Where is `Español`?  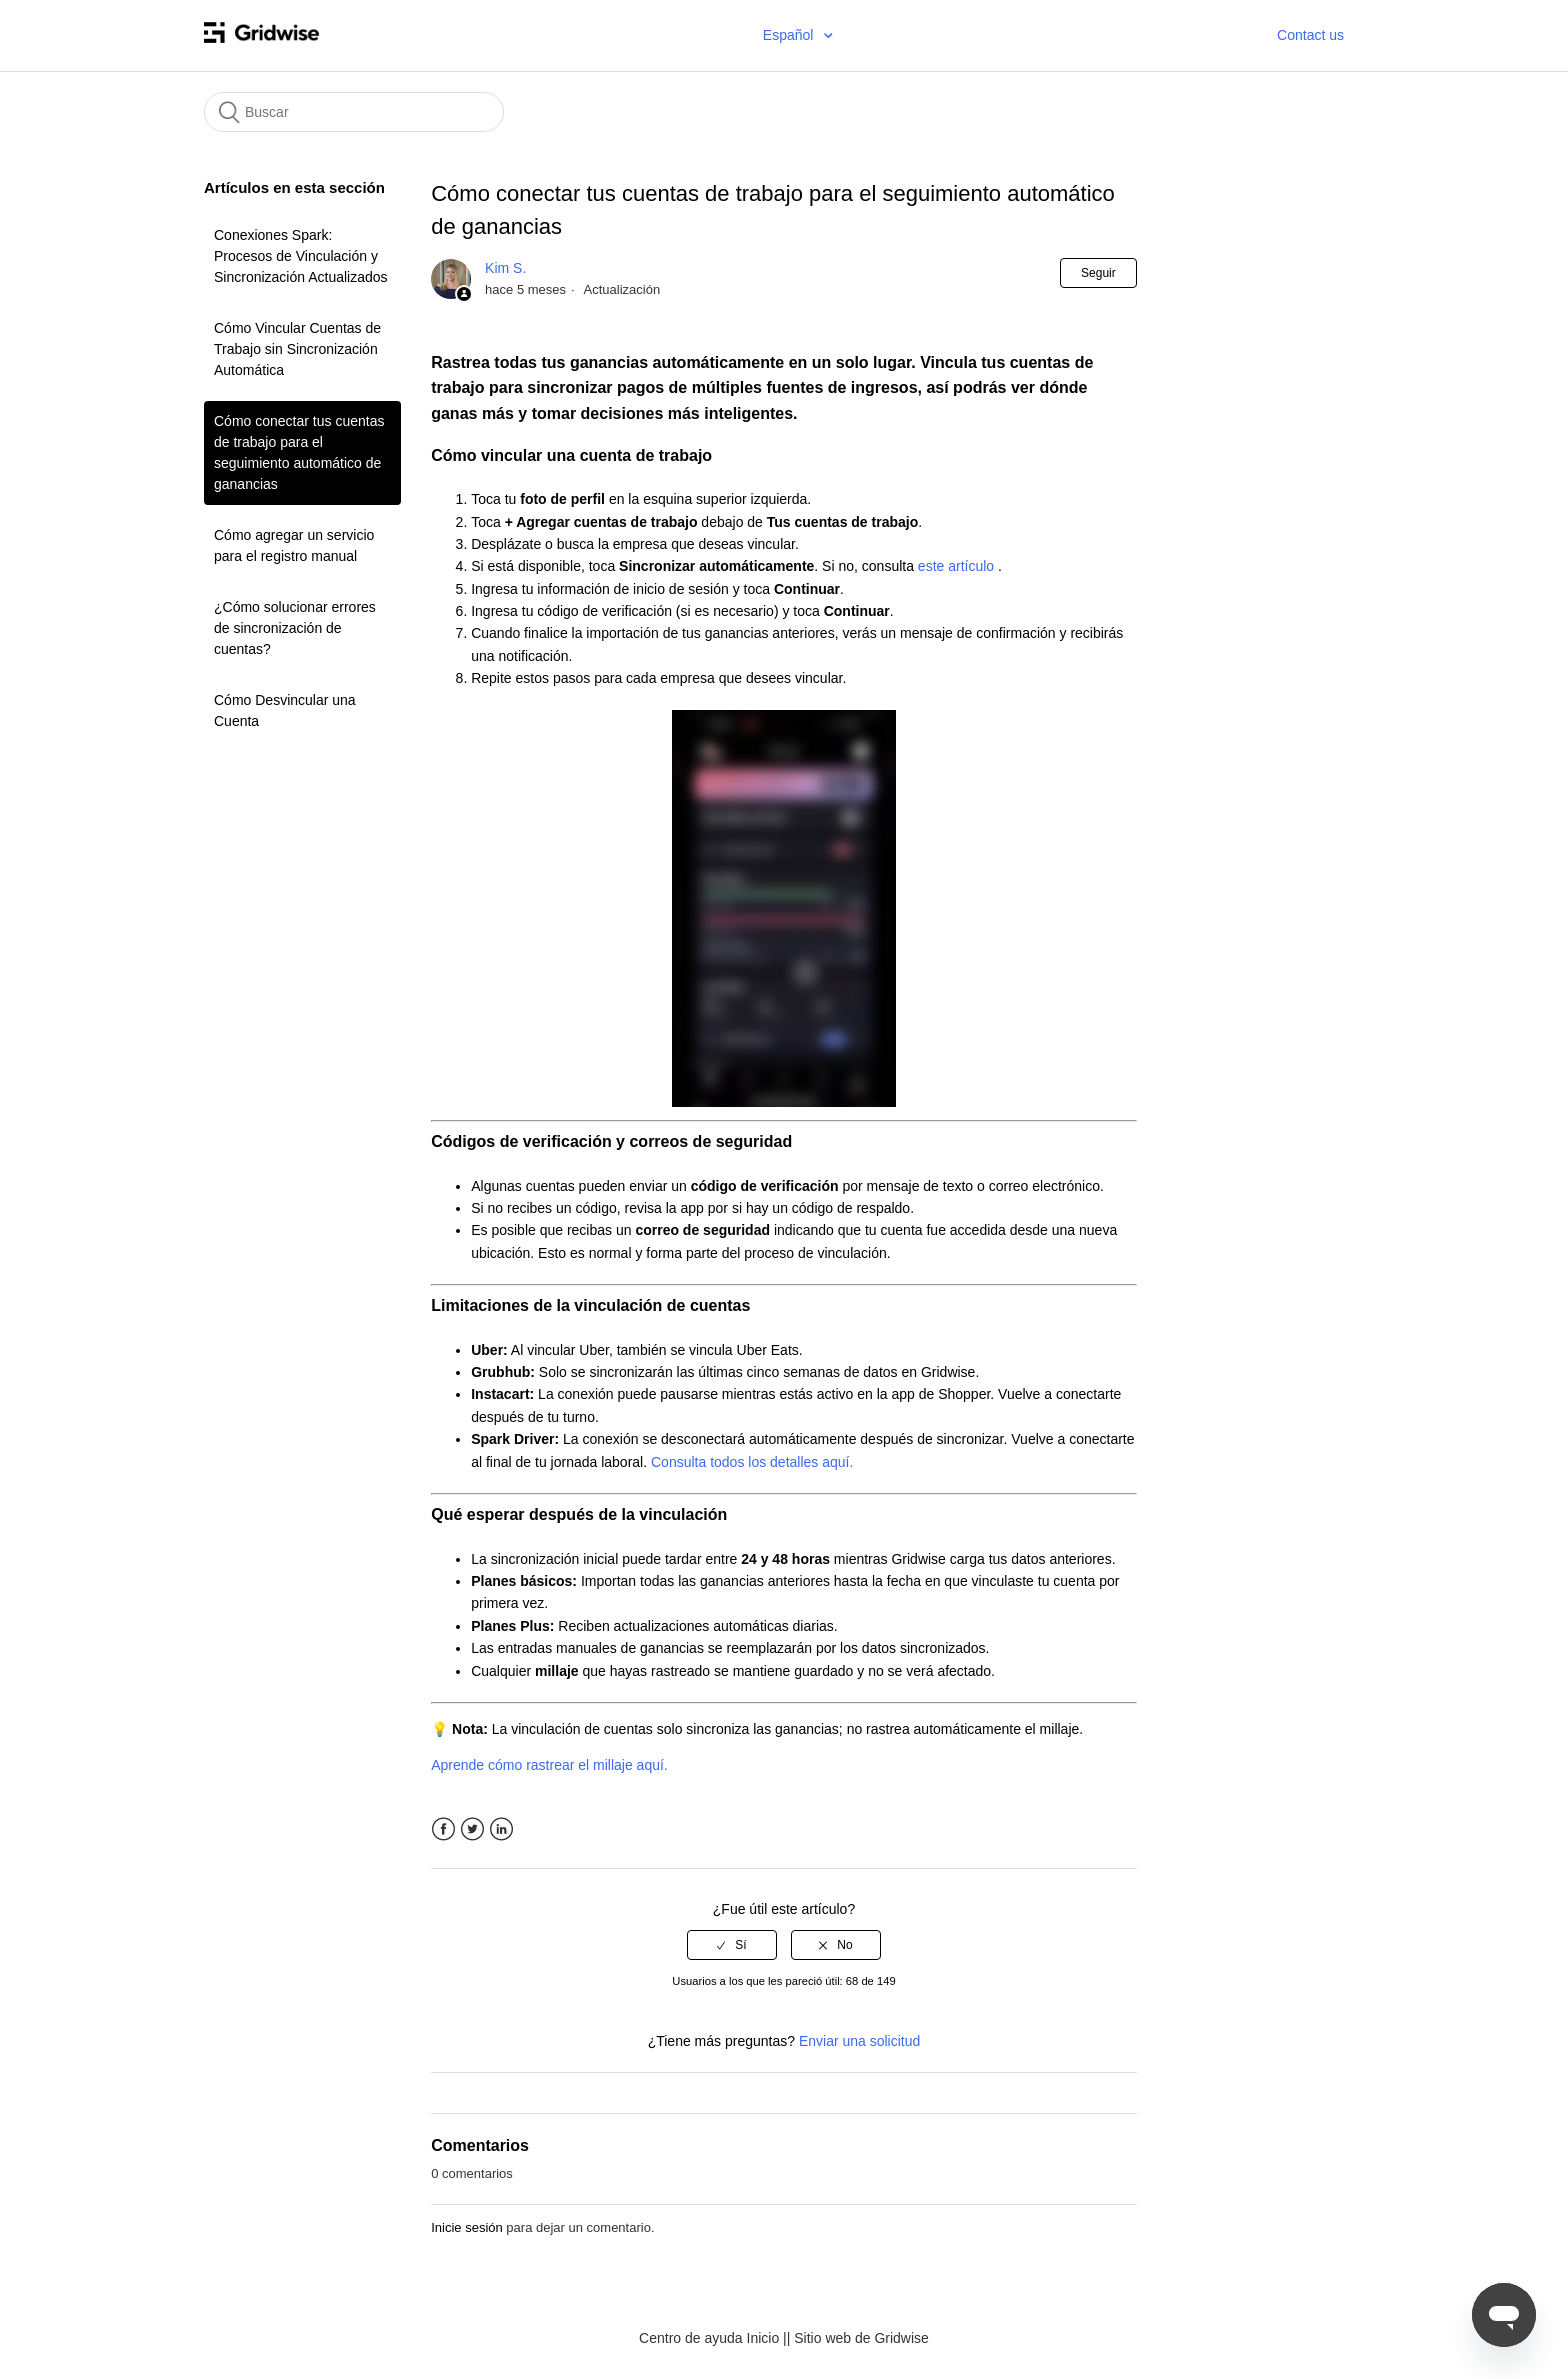
Español is located at coordinates (790, 35).